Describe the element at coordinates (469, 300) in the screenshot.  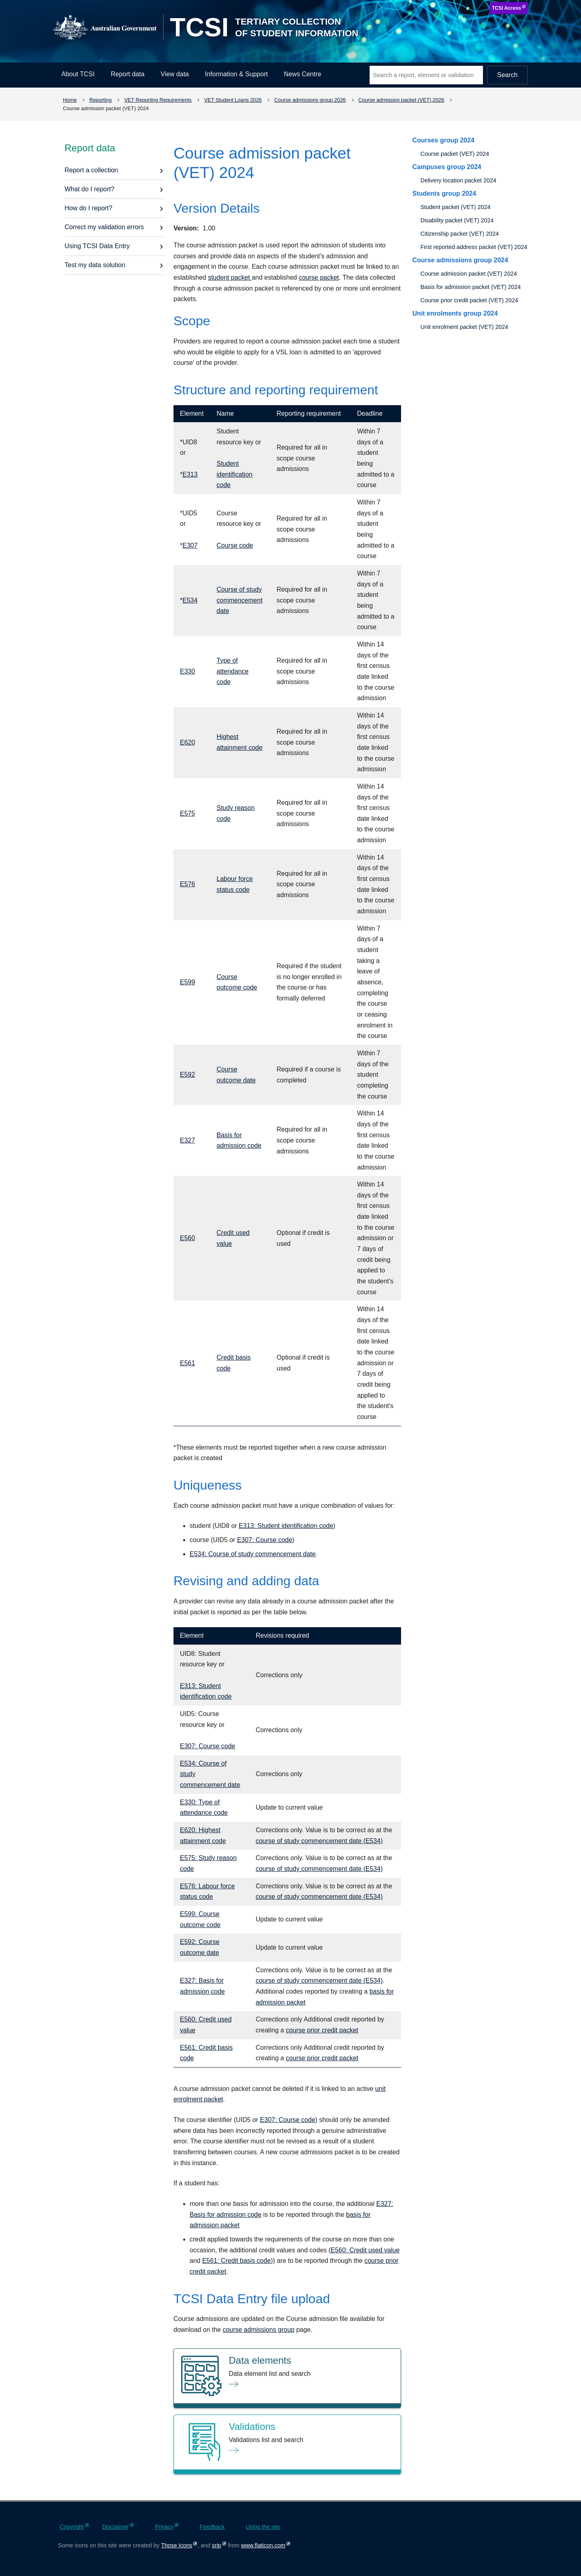
I see `Course prior credit packet (VET) 2024` at that location.